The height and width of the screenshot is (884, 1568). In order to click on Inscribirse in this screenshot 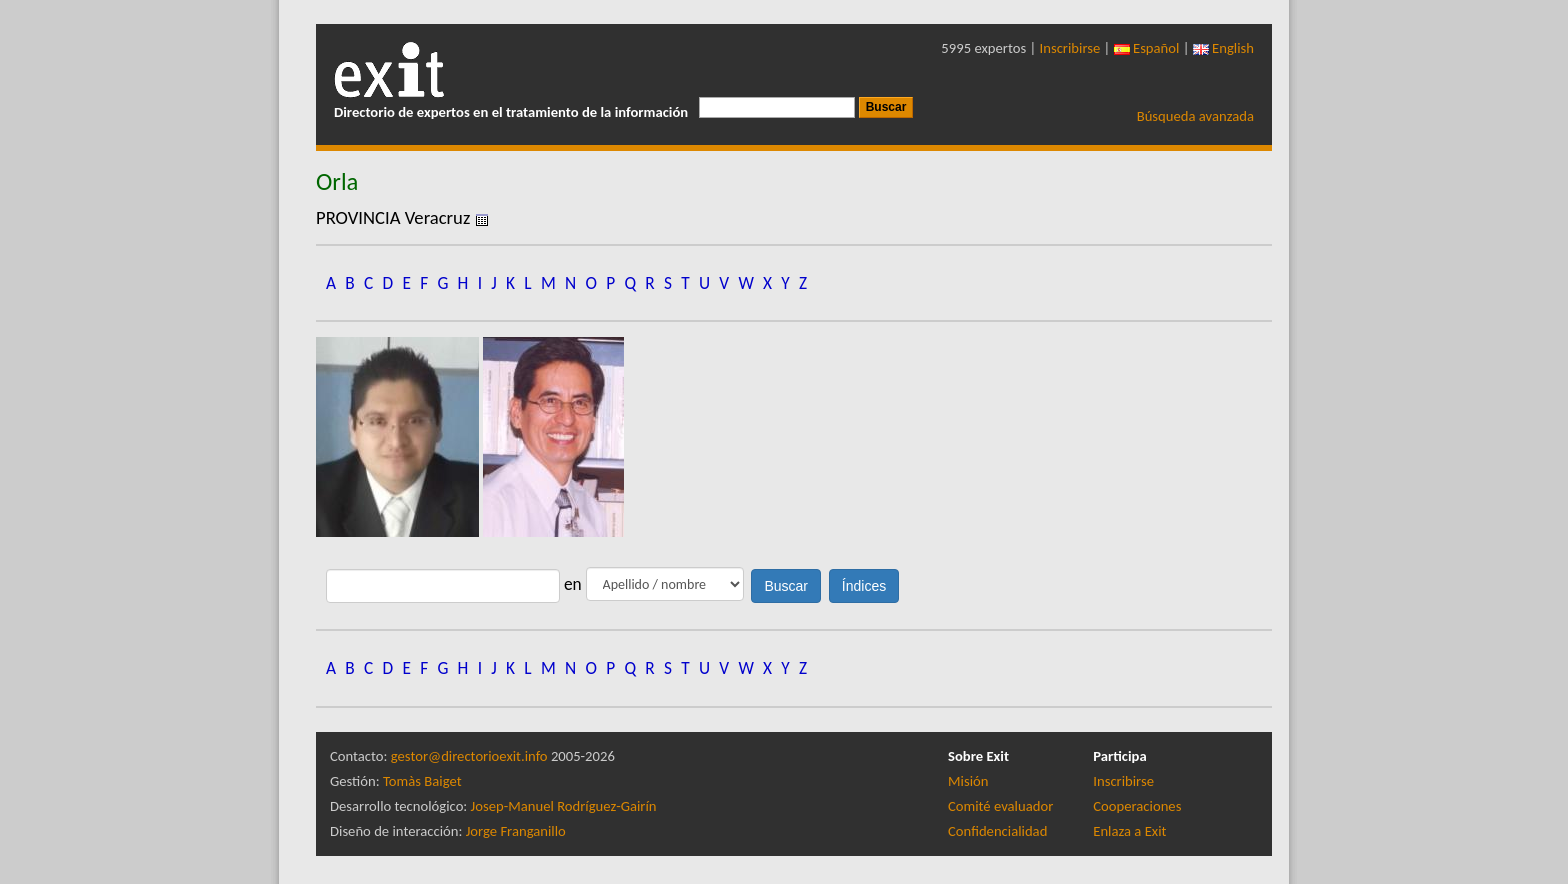, I will do `click(1070, 48)`.